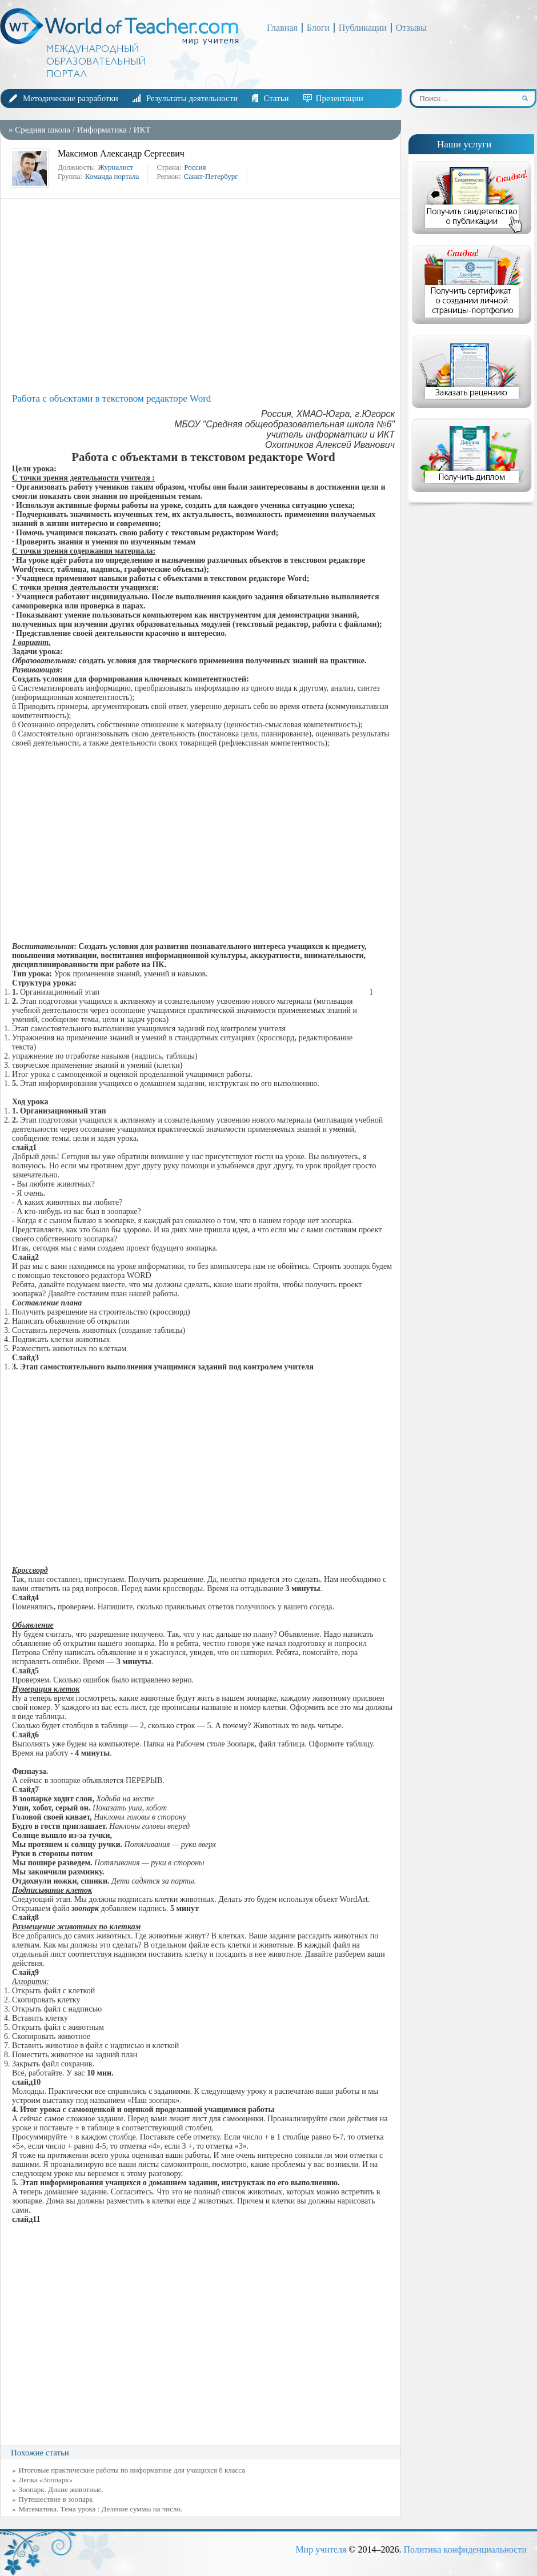  Describe the element at coordinates (42, 129) in the screenshot. I see `Средняя школа` at that location.